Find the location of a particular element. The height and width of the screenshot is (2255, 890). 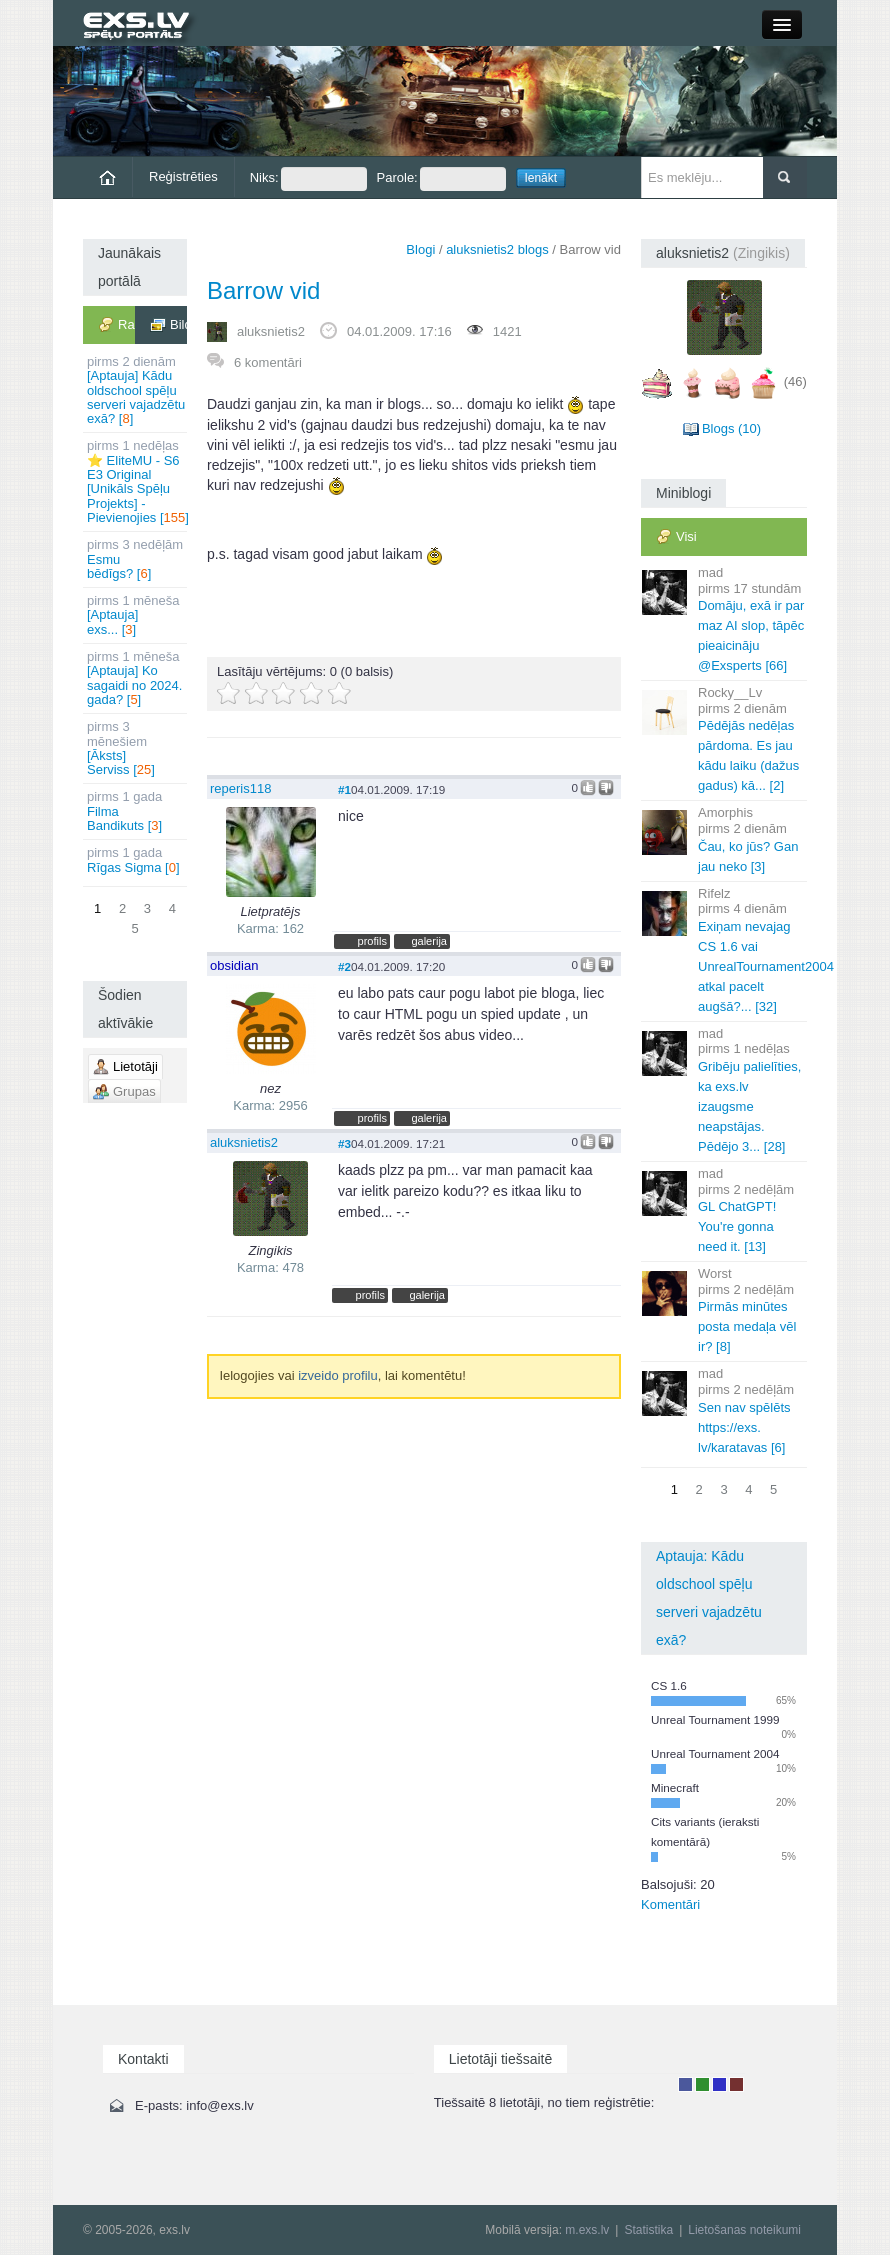

Lietotājs is located at coordinates (685, 2084).